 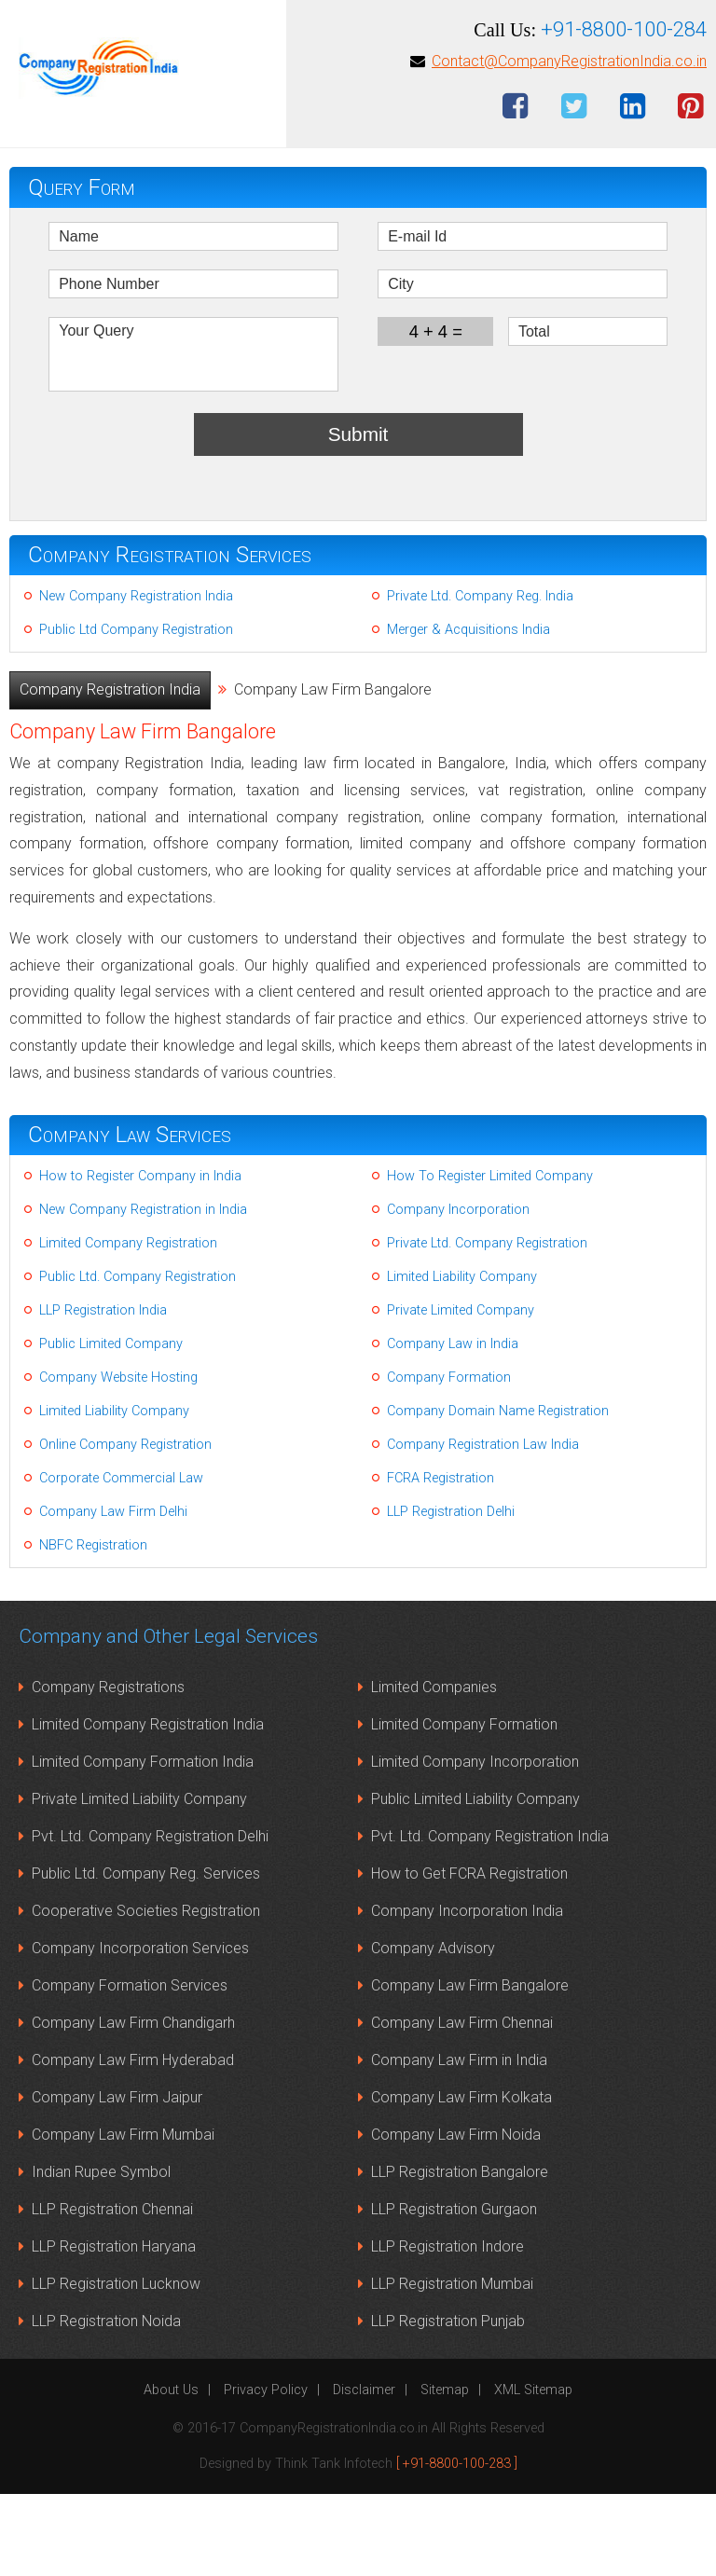 I want to click on Limited Company Formation India, so click(x=143, y=1844).